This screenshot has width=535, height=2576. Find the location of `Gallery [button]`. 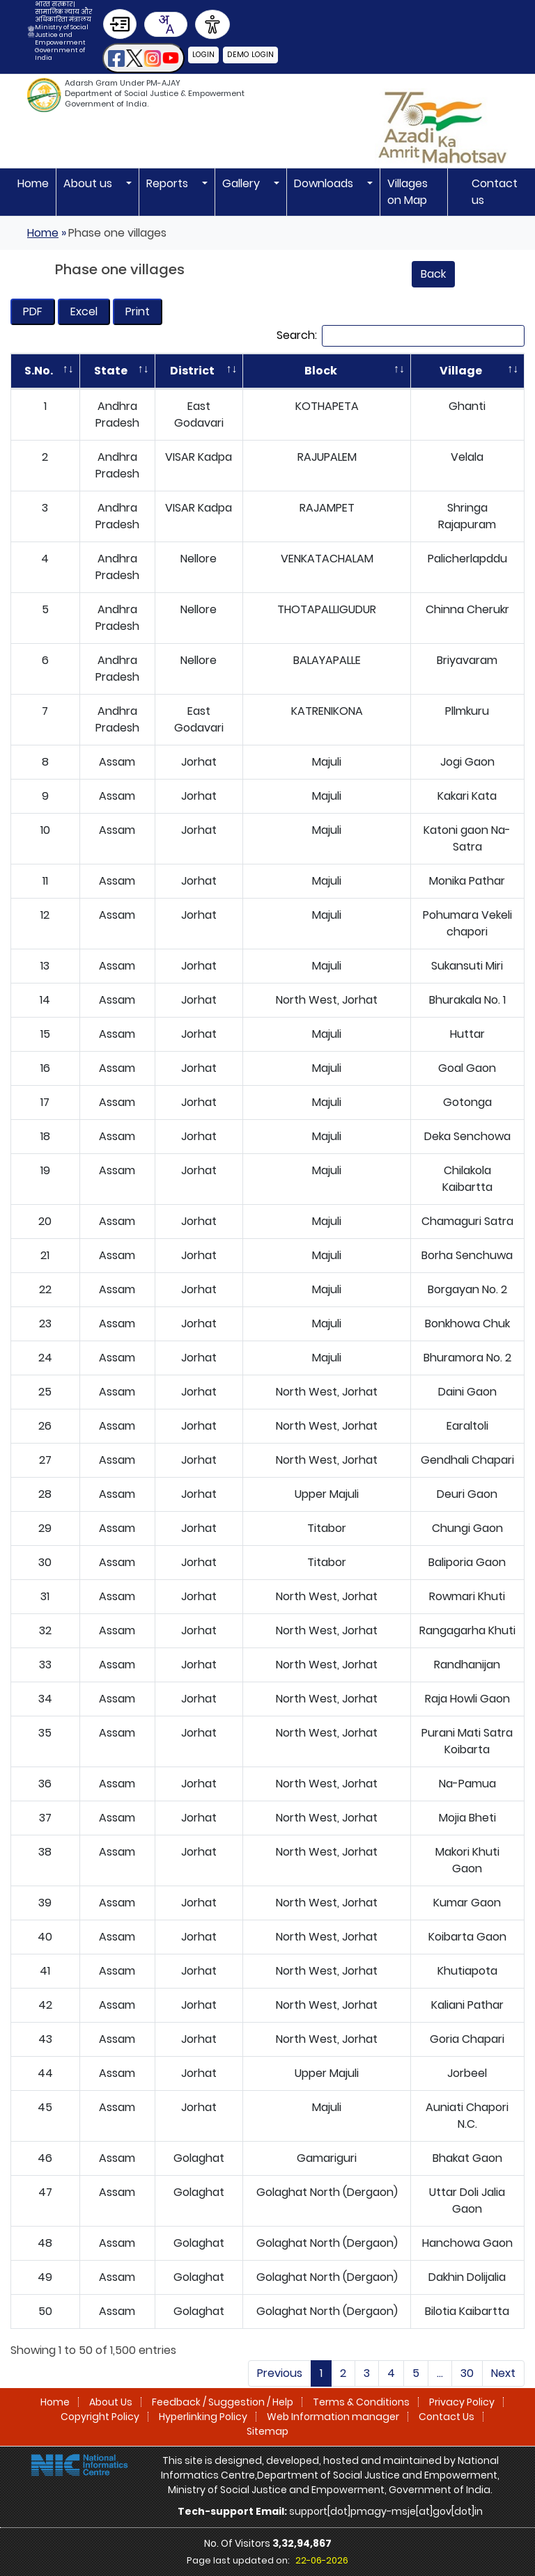

Gallery [button] is located at coordinates (242, 183).